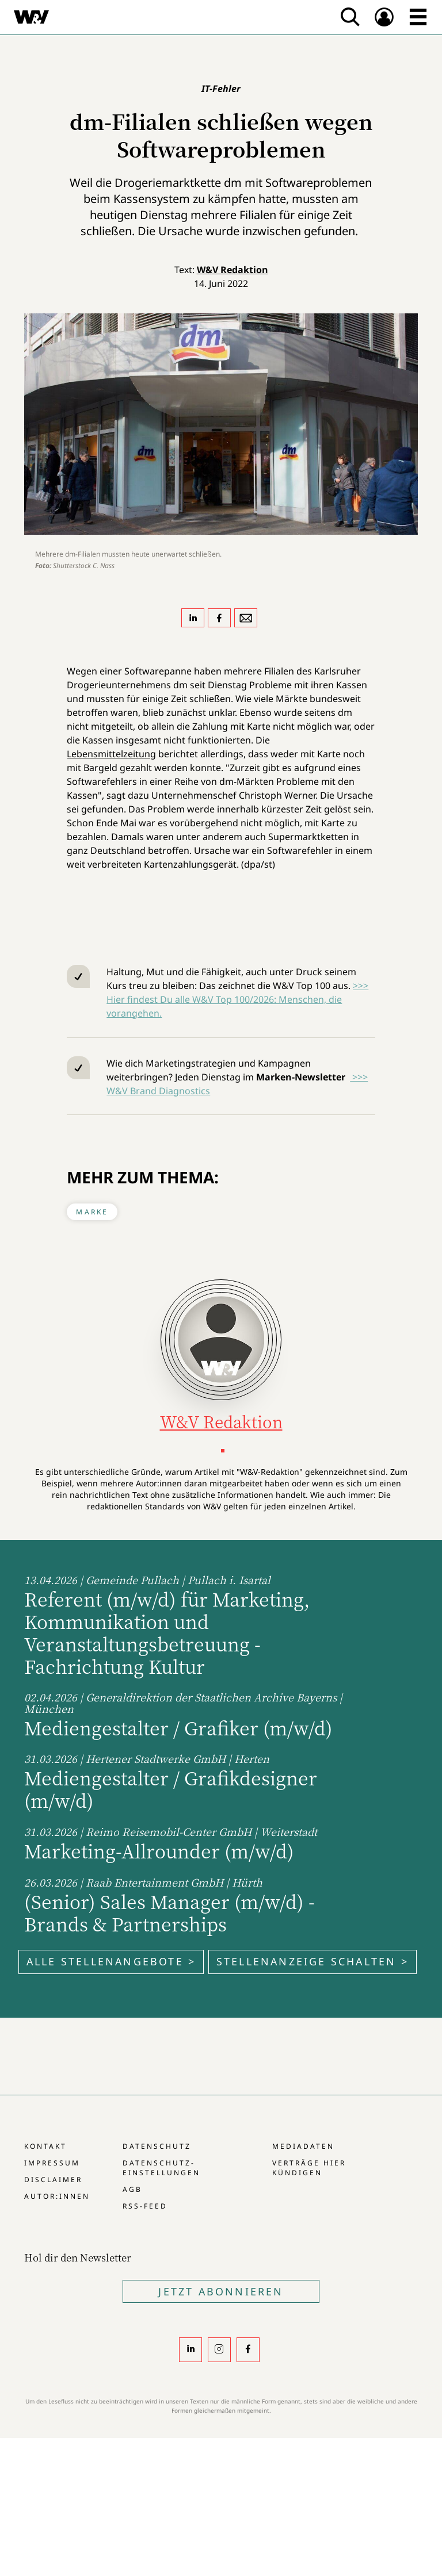 The width and height of the screenshot is (442, 2576). What do you see at coordinates (92, 1212) in the screenshot?
I see `Marke` at bounding box center [92, 1212].